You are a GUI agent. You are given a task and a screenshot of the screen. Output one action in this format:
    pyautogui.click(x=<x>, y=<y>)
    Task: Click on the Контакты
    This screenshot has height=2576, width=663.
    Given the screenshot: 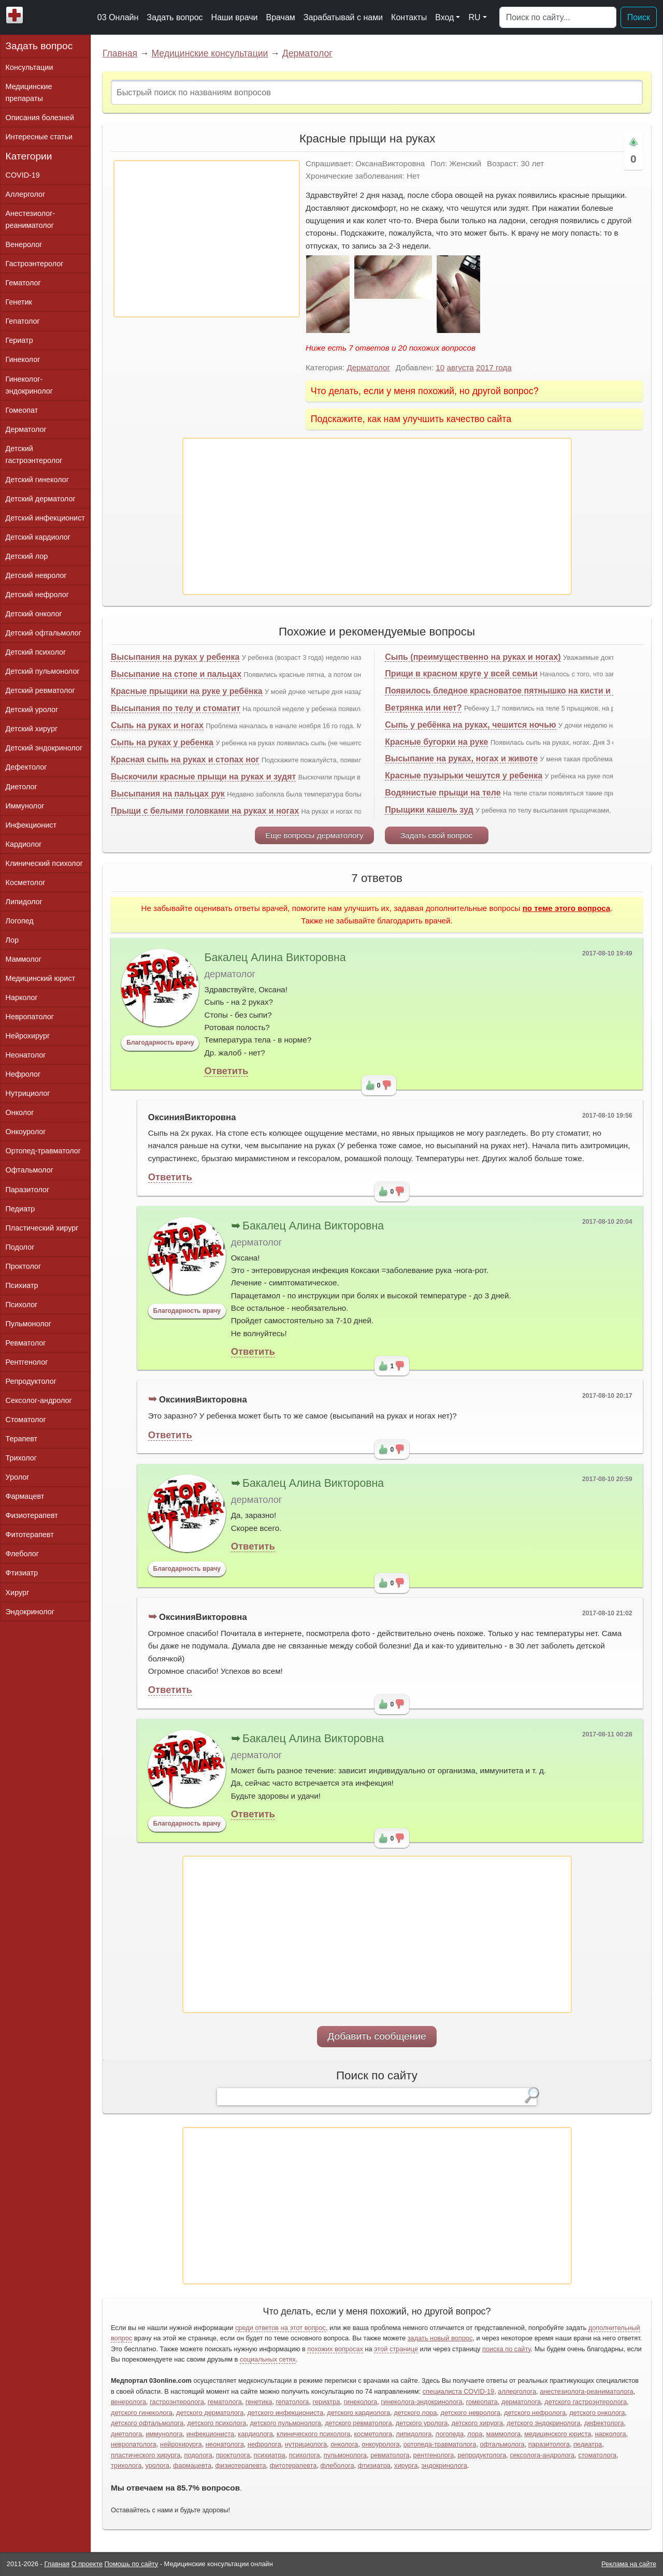 What is the action you would take?
    pyautogui.click(x=409, y=17)
    